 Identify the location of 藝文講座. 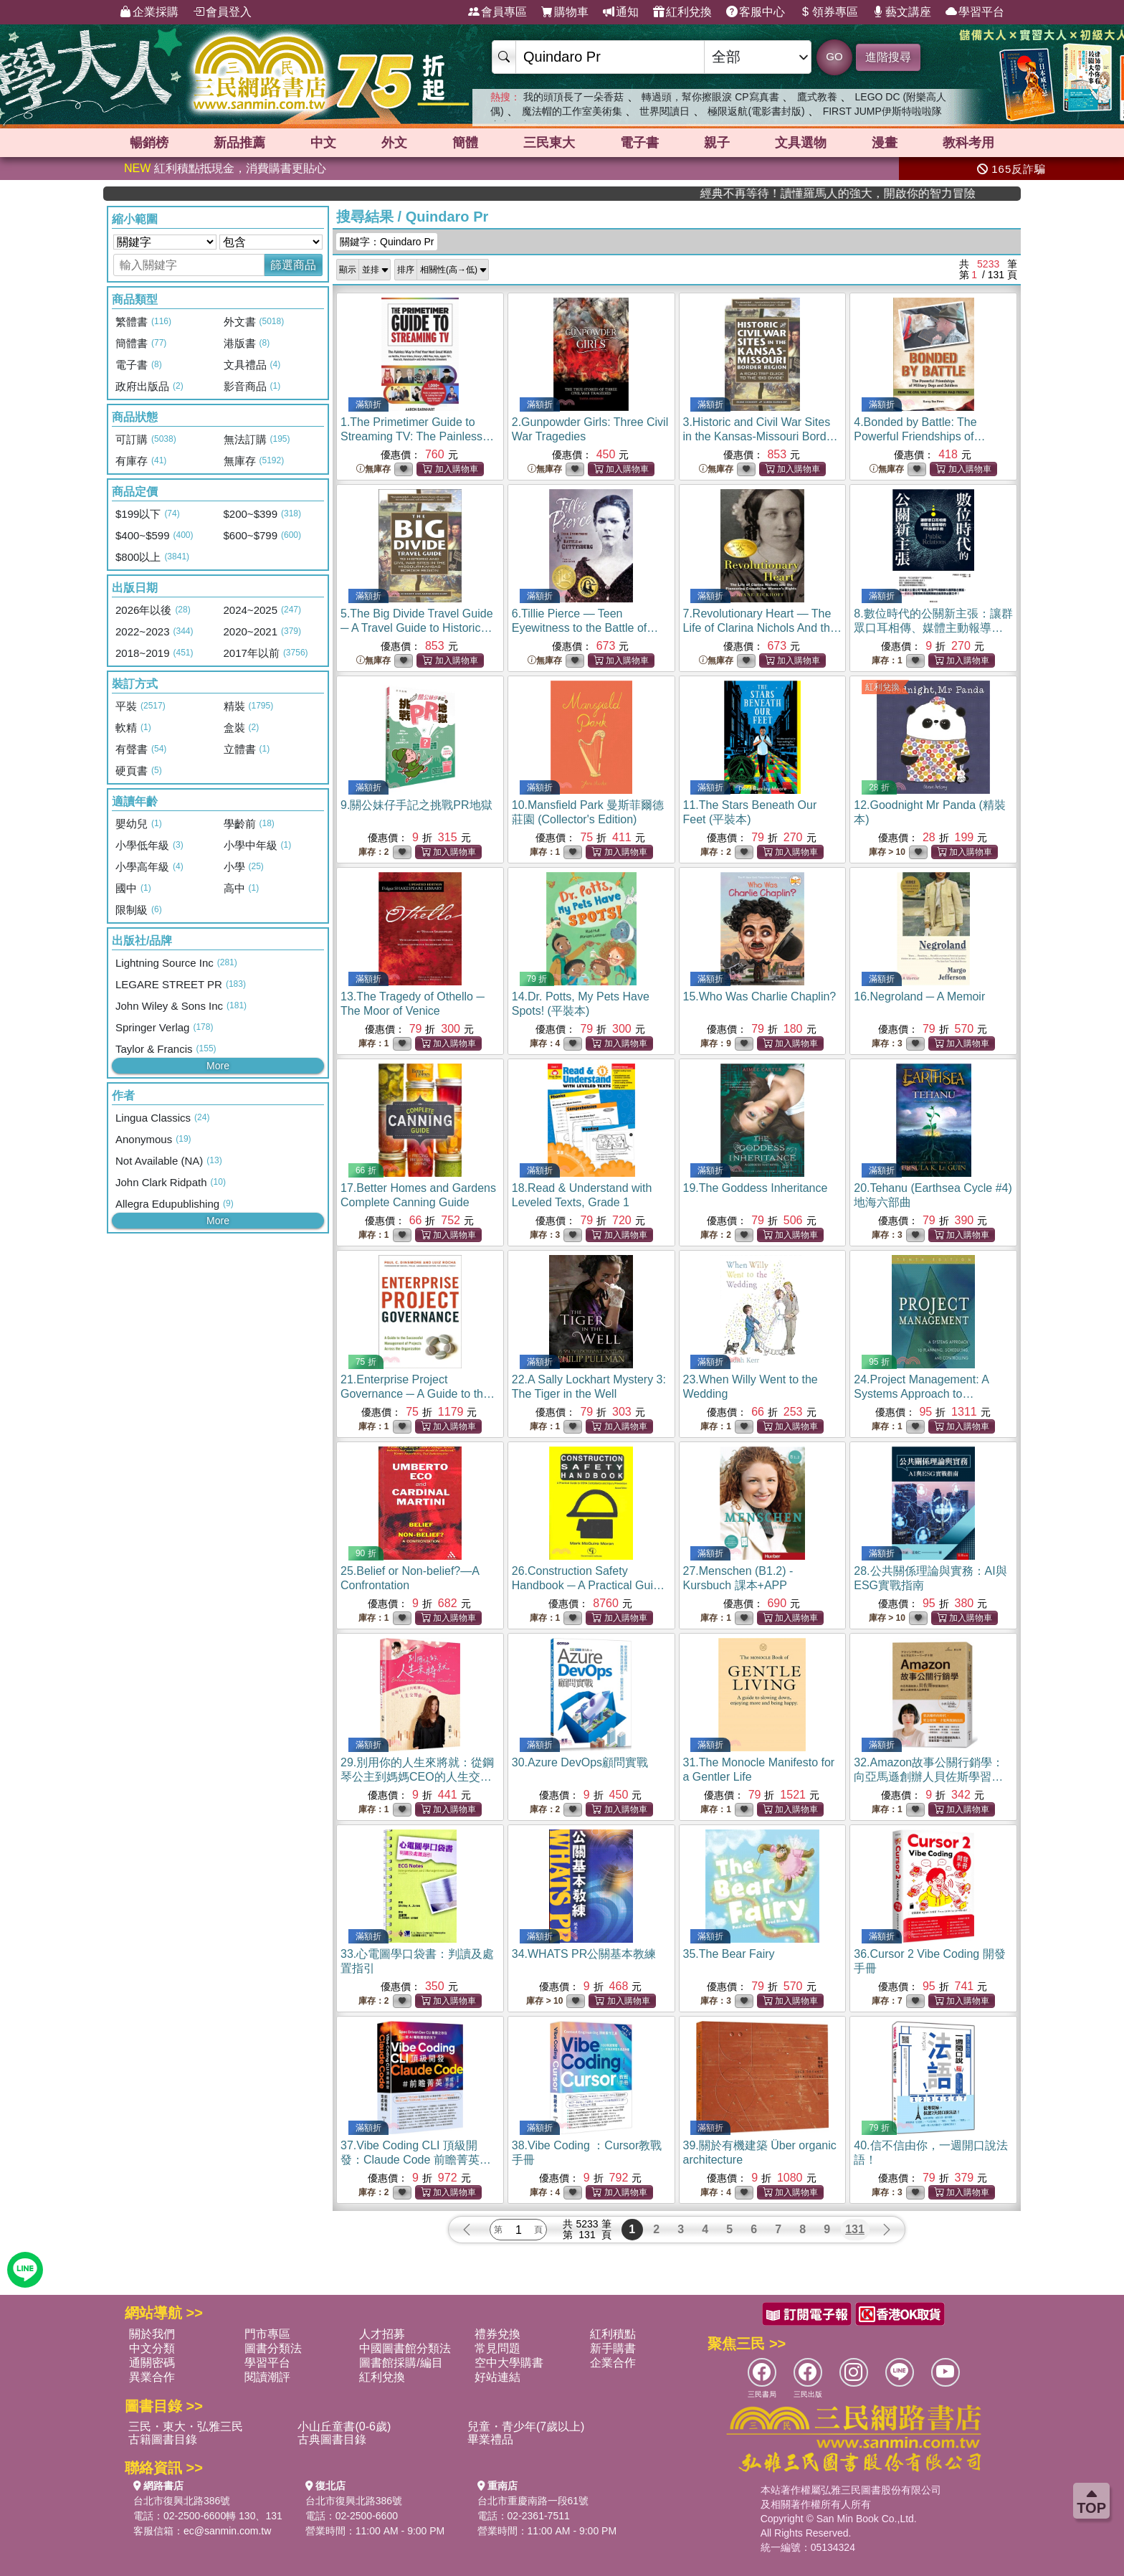
(901, 12).